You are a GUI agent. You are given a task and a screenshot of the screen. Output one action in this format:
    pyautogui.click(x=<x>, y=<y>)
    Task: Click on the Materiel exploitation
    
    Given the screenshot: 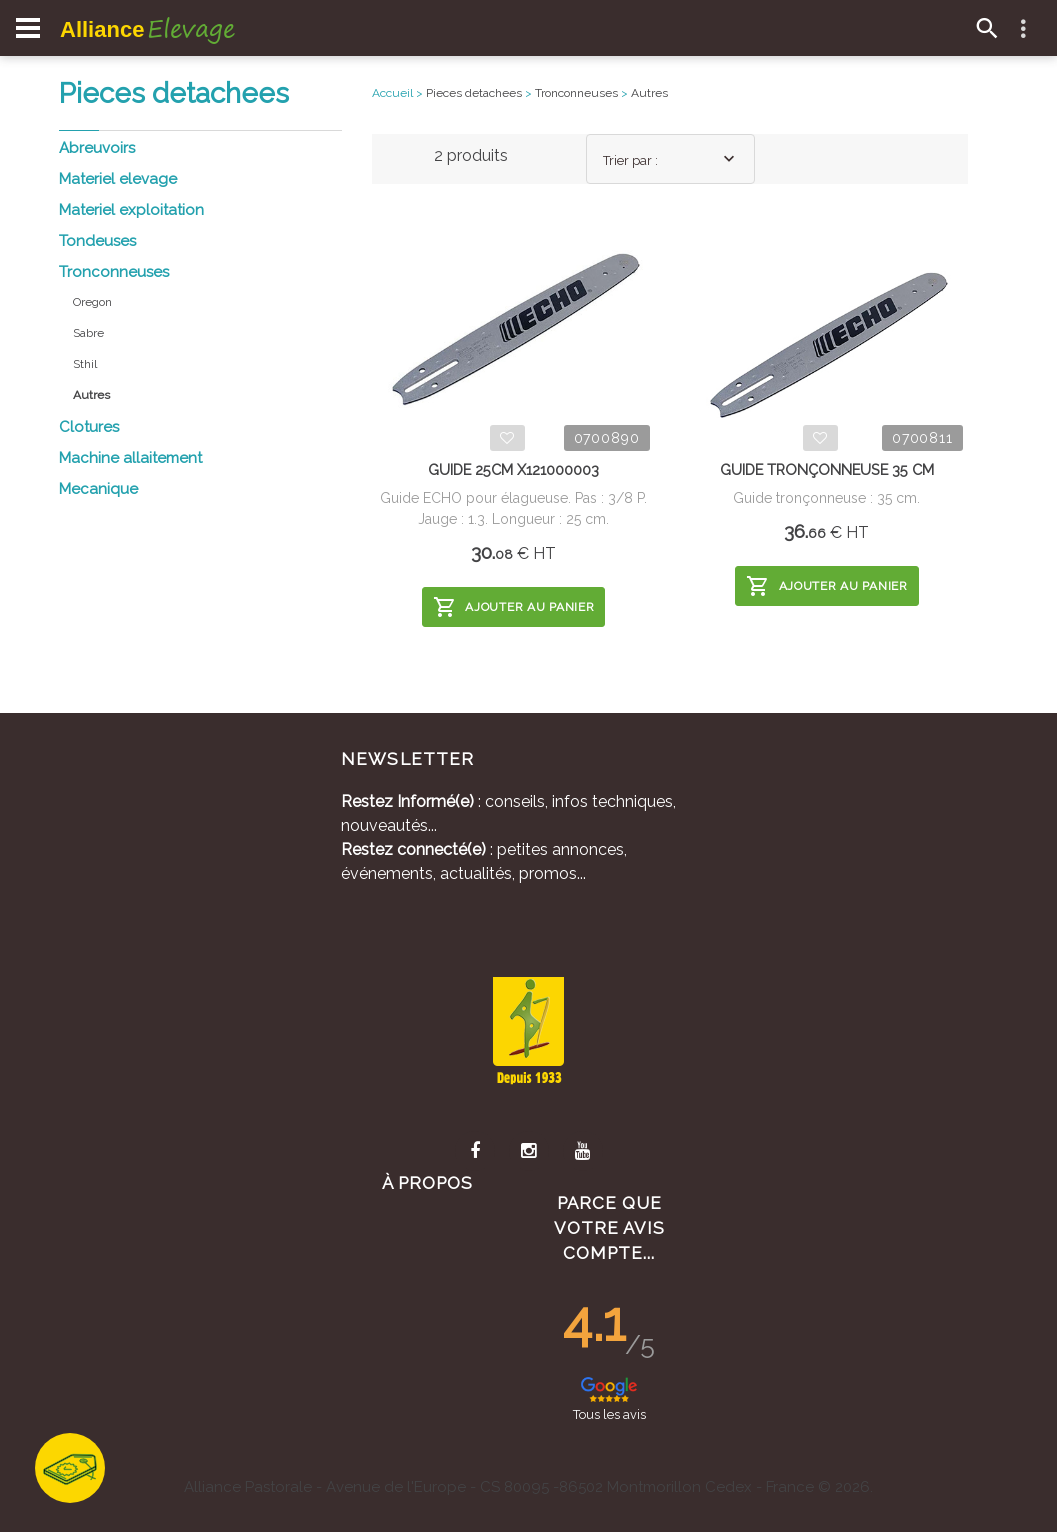 What is the action you would take?
    pyautogui.click(x=131, y=210)
    